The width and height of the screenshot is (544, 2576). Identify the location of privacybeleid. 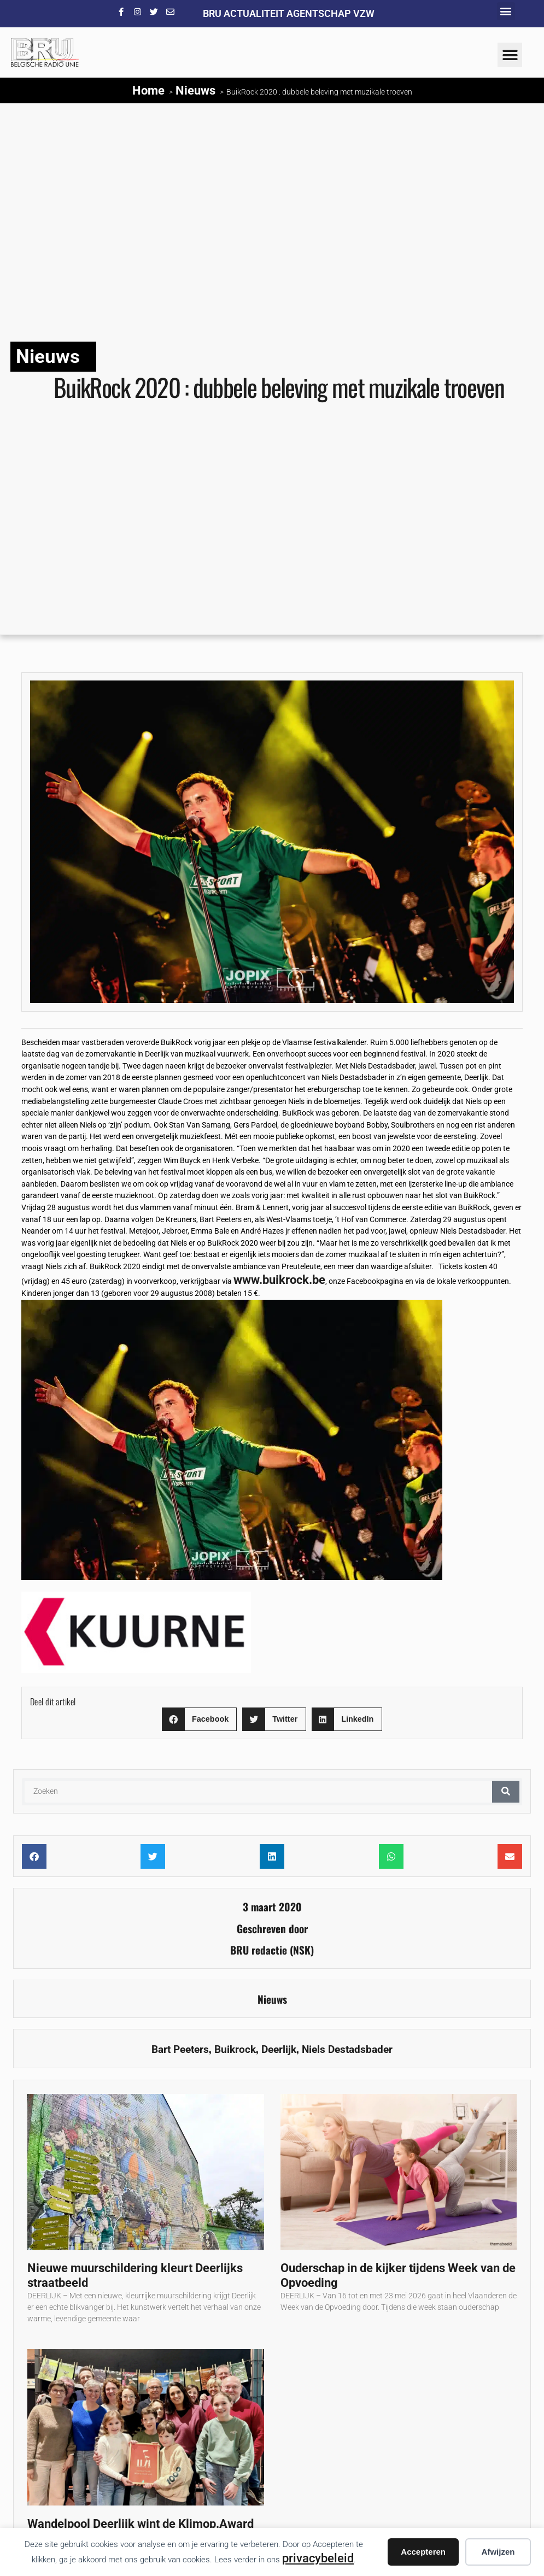
(318, 2558).